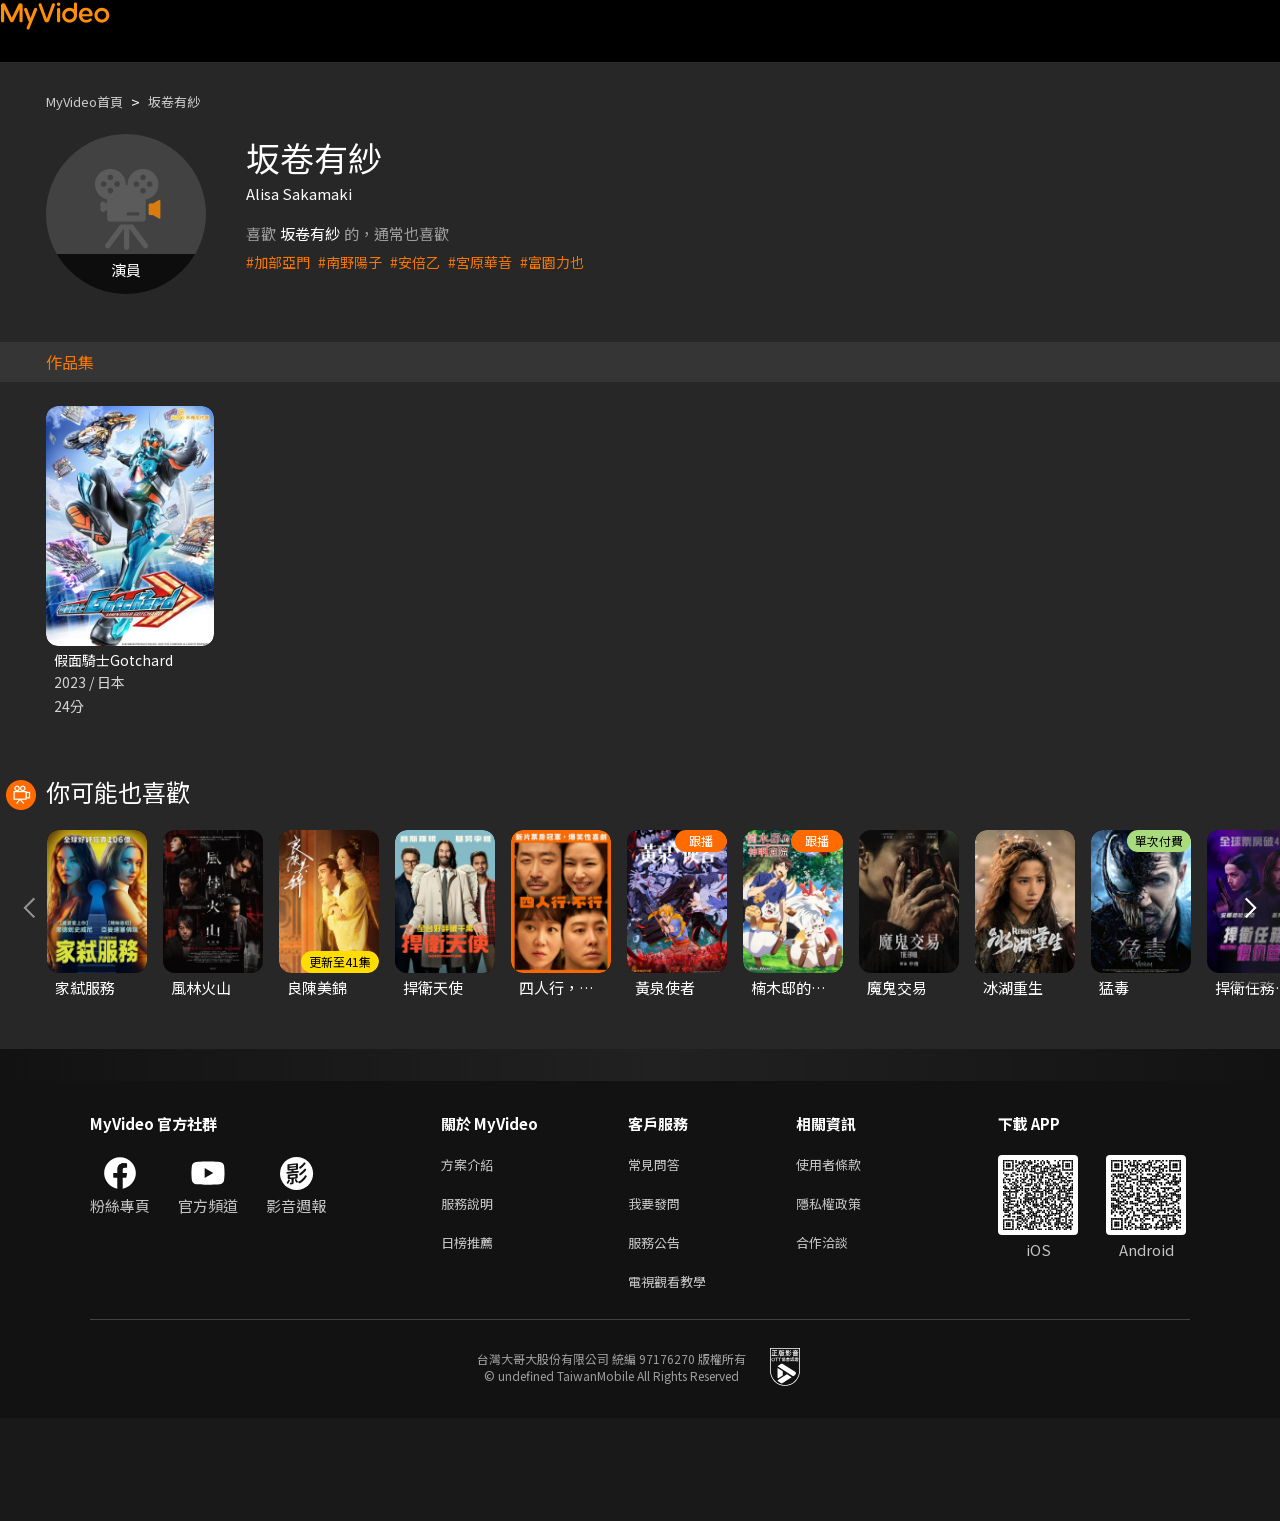 The image size is (1280, 1521). What do you see at coordinates (658, 1298) in the screenshot?
I see `我要發問` at bounding box center [658, 1298].